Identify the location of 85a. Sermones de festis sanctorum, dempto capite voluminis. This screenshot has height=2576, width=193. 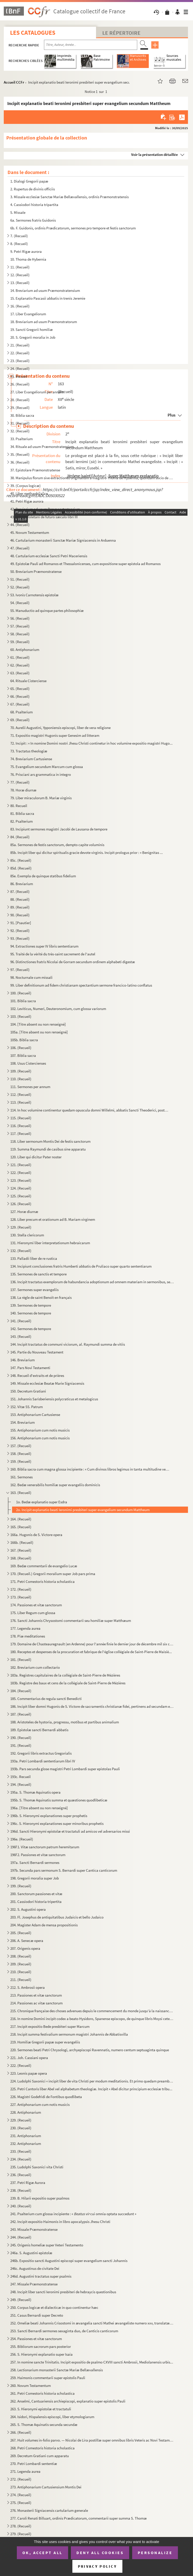
(57, 844).